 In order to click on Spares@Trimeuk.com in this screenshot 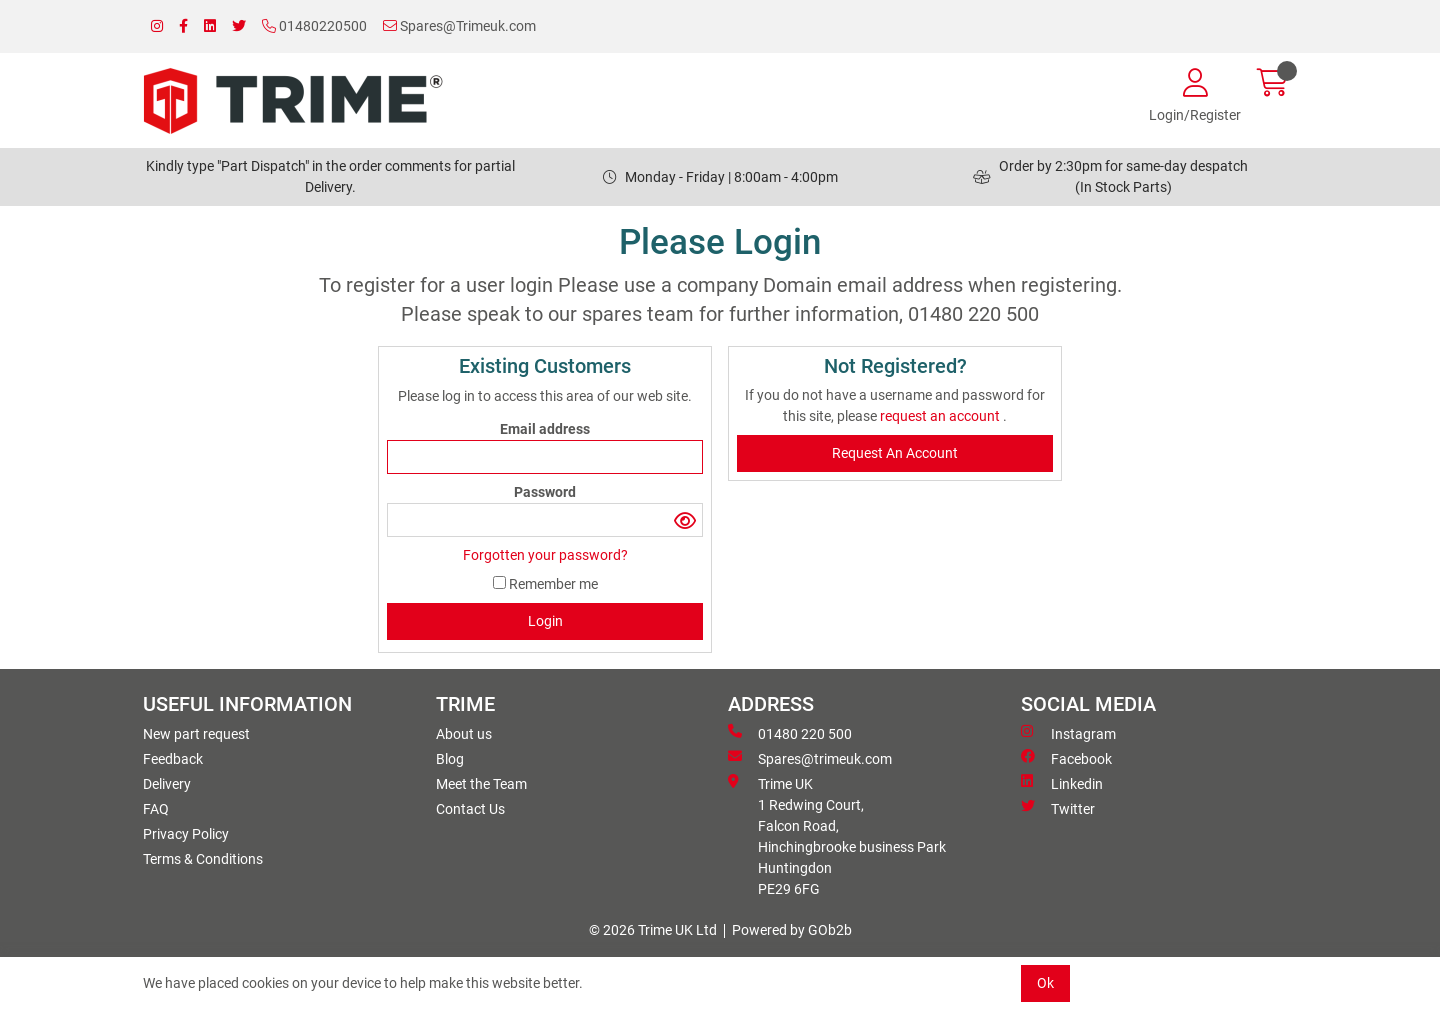, I will do `click(459, 26)`.